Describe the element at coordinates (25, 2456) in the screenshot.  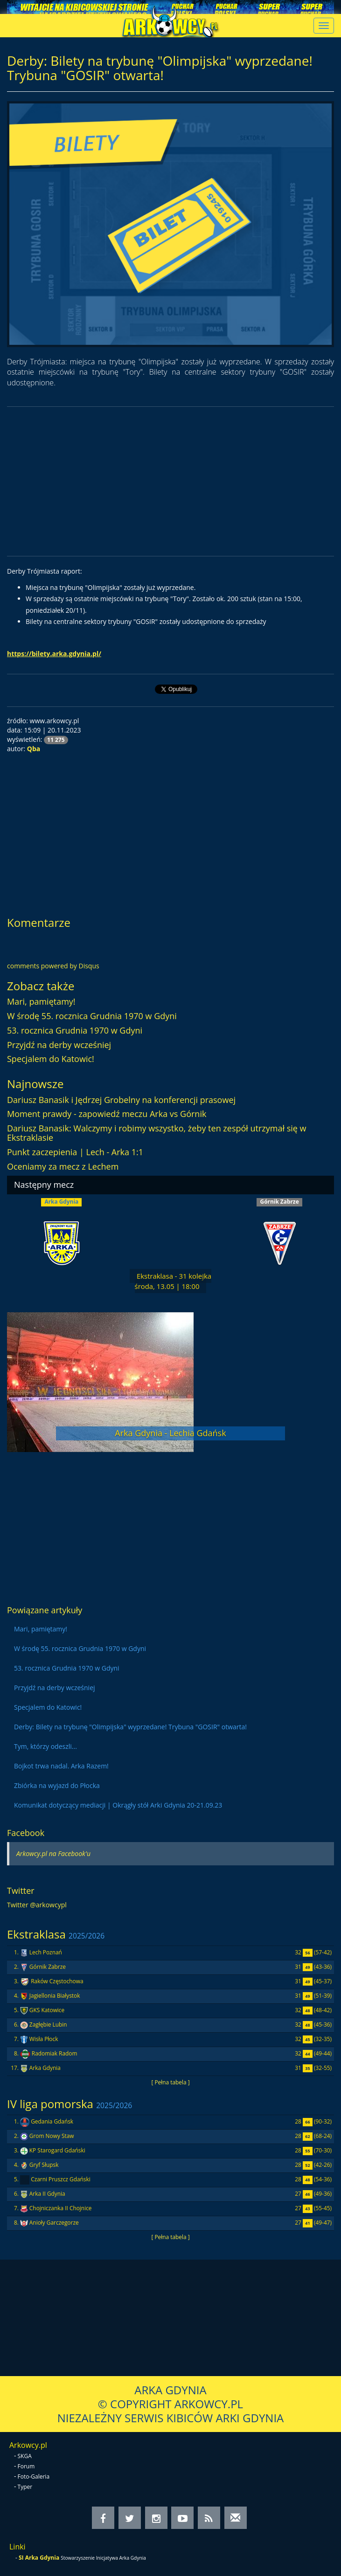
I see `SKGA` at that location.